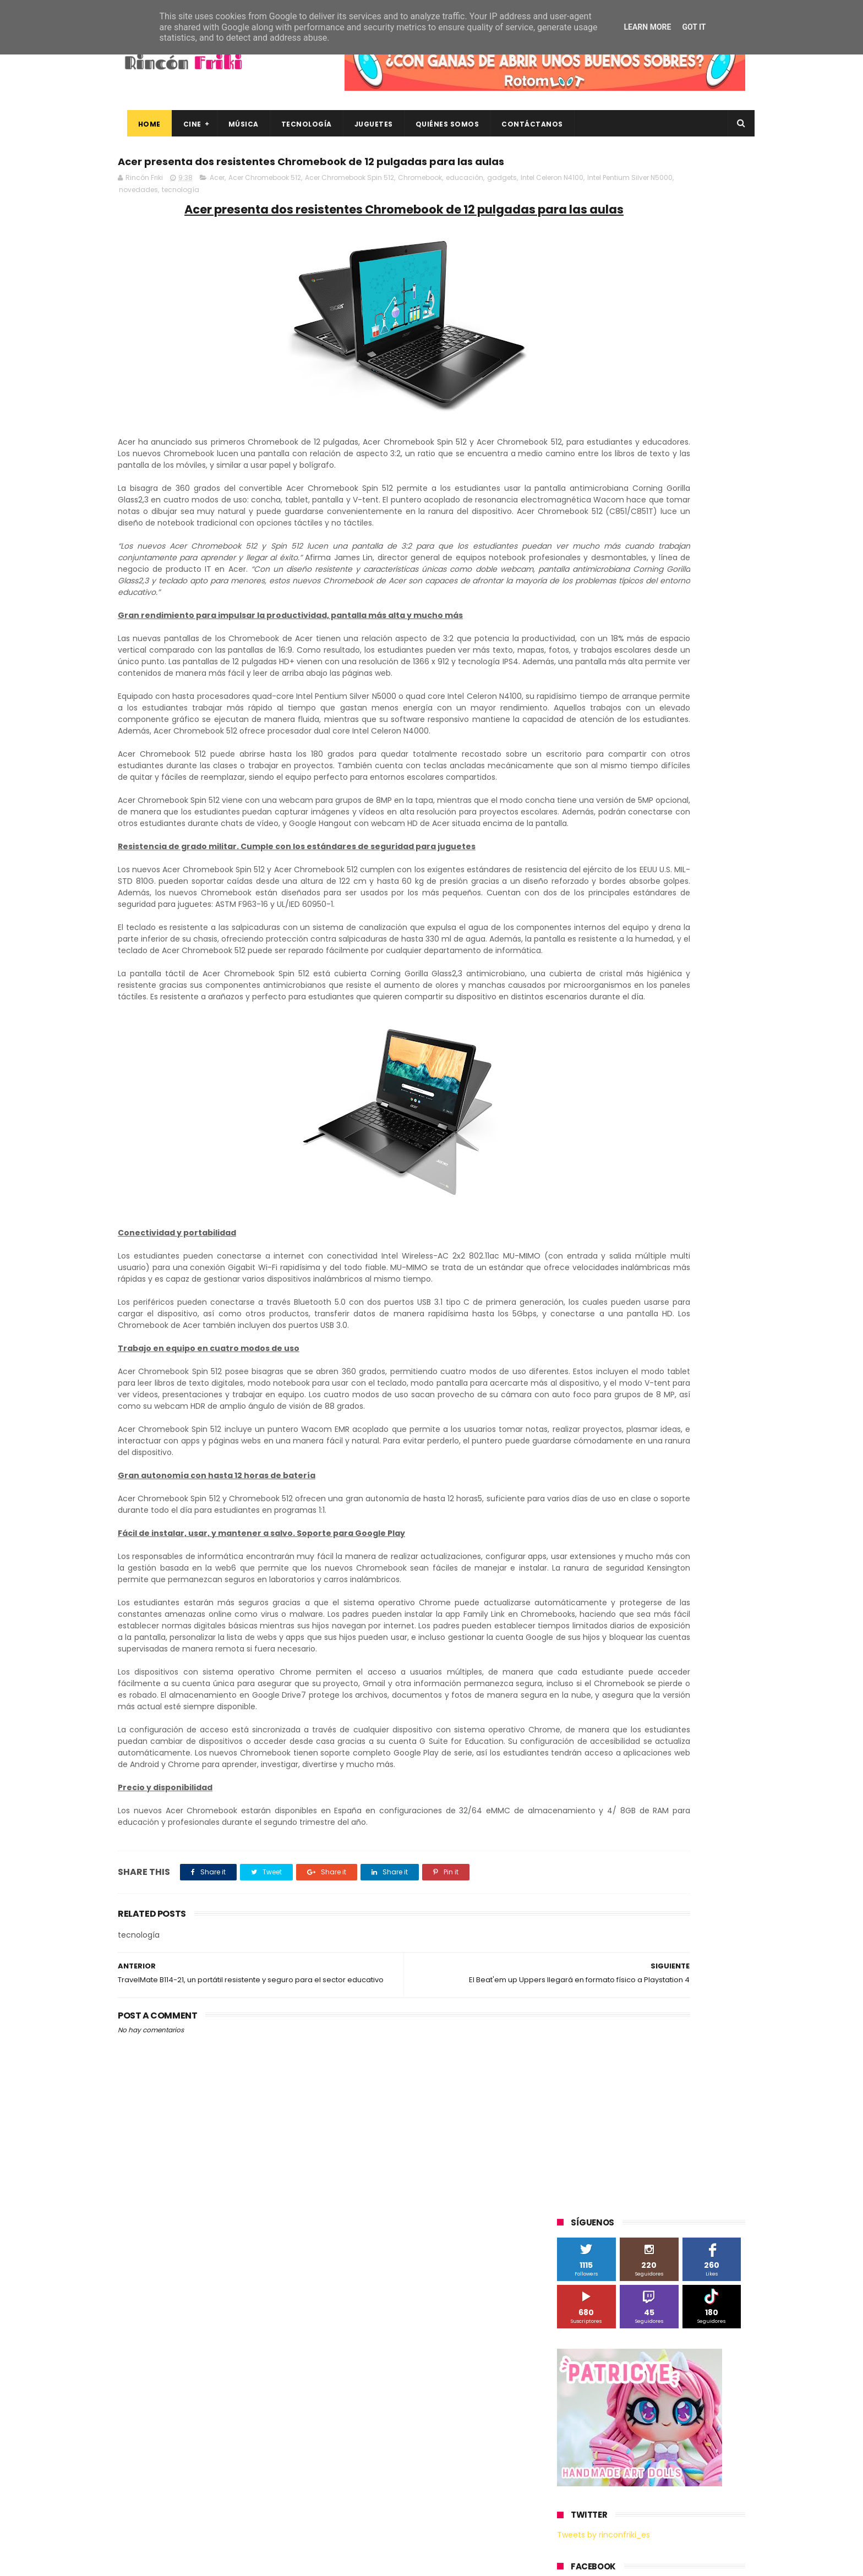 The height and width of the screenshot is (2576, 863). Describe the element at coordinates (575, 1074) in the screenshot. I see `críticas` at that location.